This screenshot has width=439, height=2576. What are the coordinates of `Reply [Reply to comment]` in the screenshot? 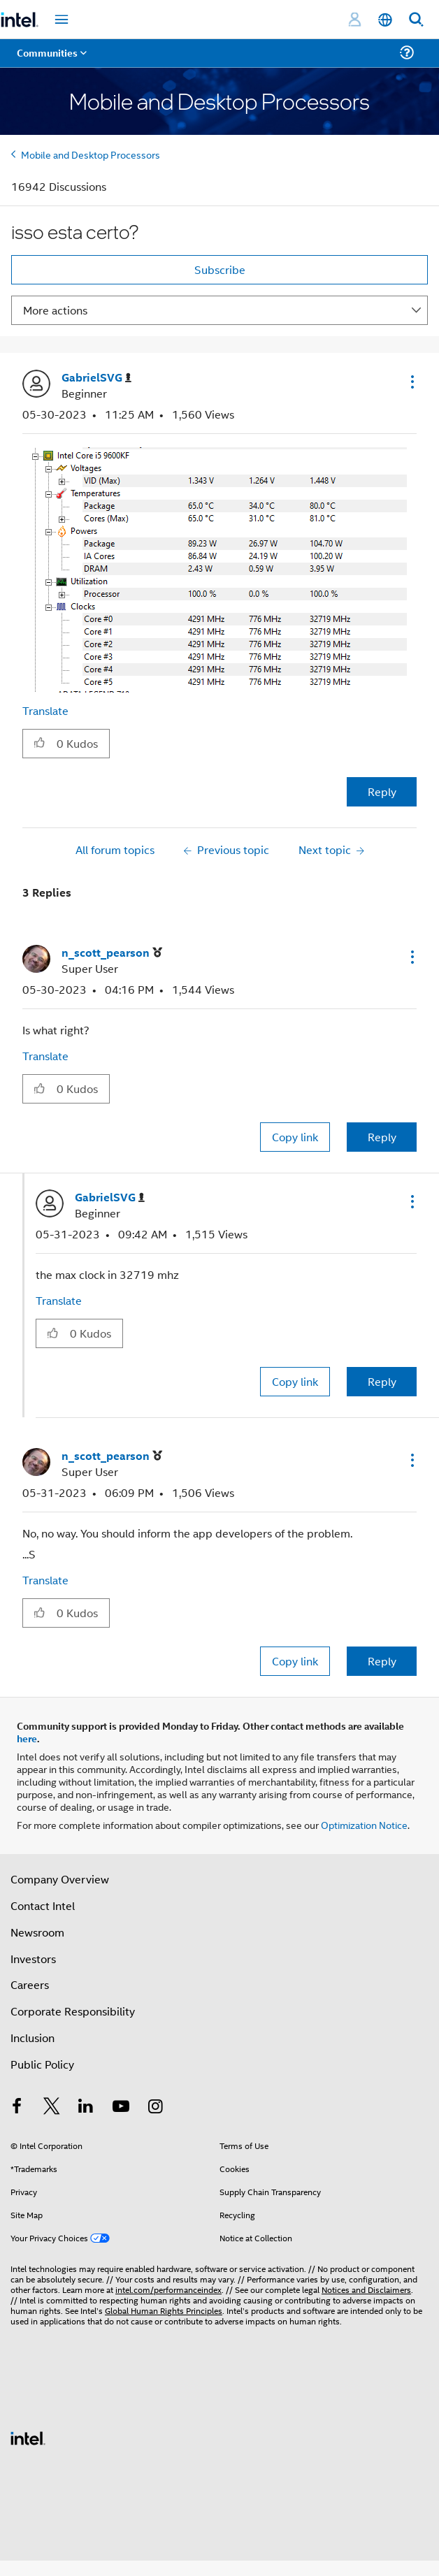 It's located at (382, 1137).